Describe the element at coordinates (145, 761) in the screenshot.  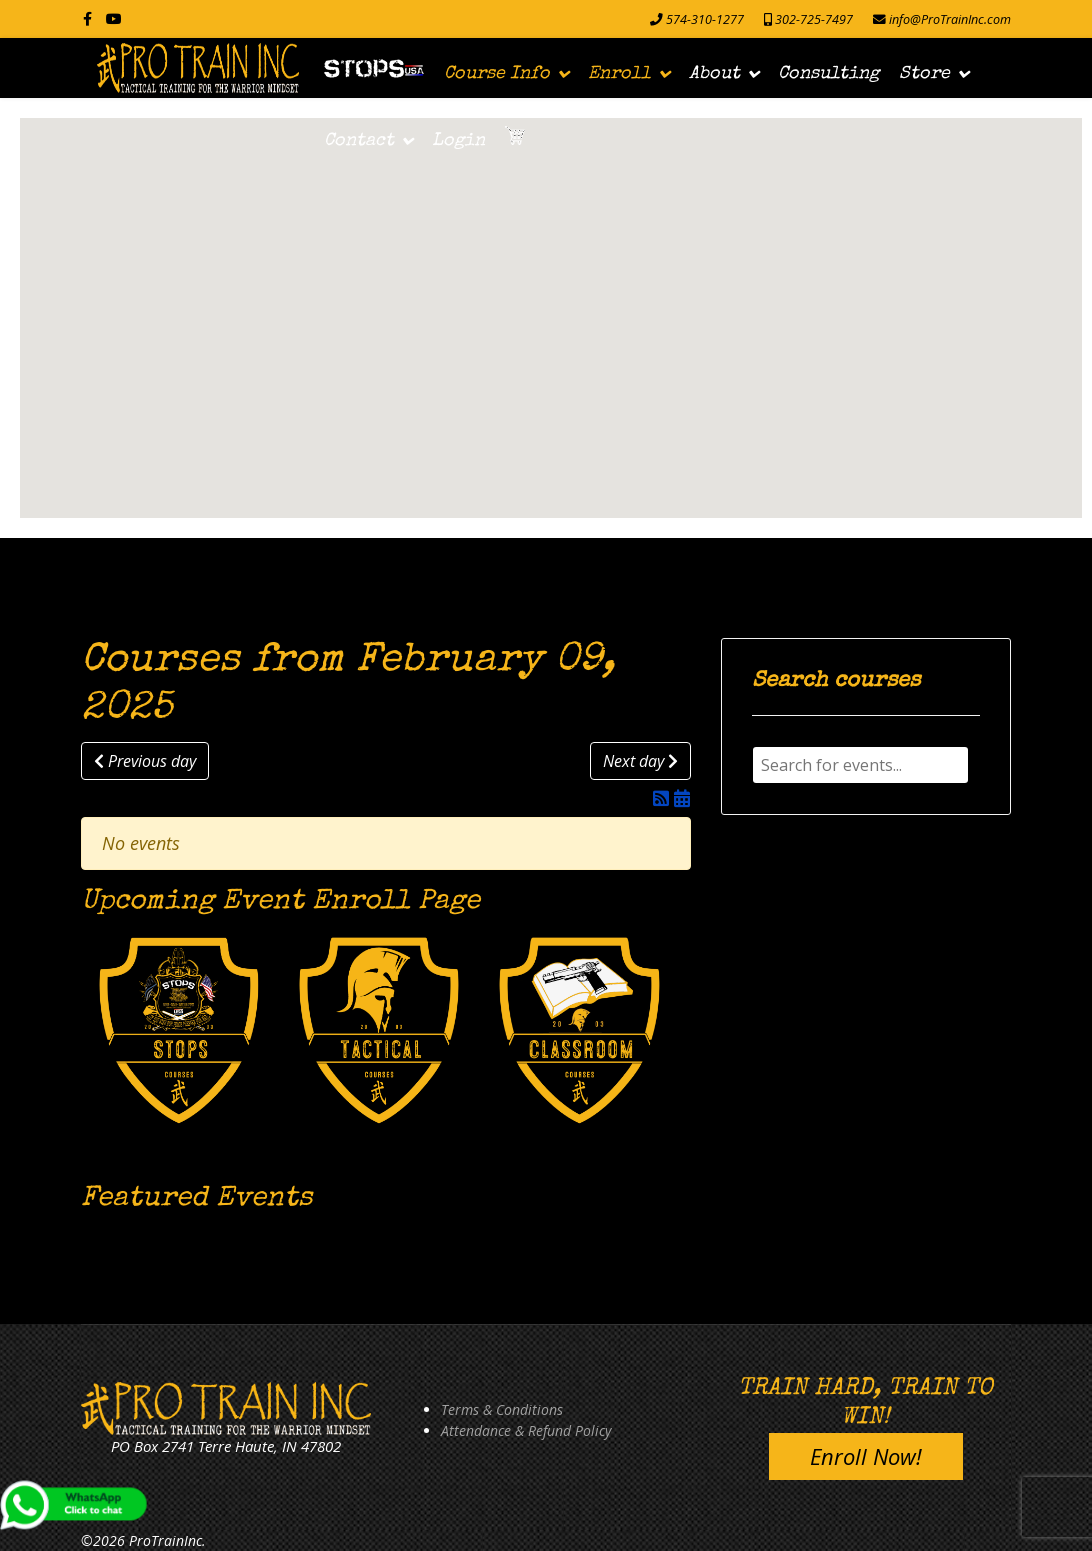
I see `Previous day` at that location.